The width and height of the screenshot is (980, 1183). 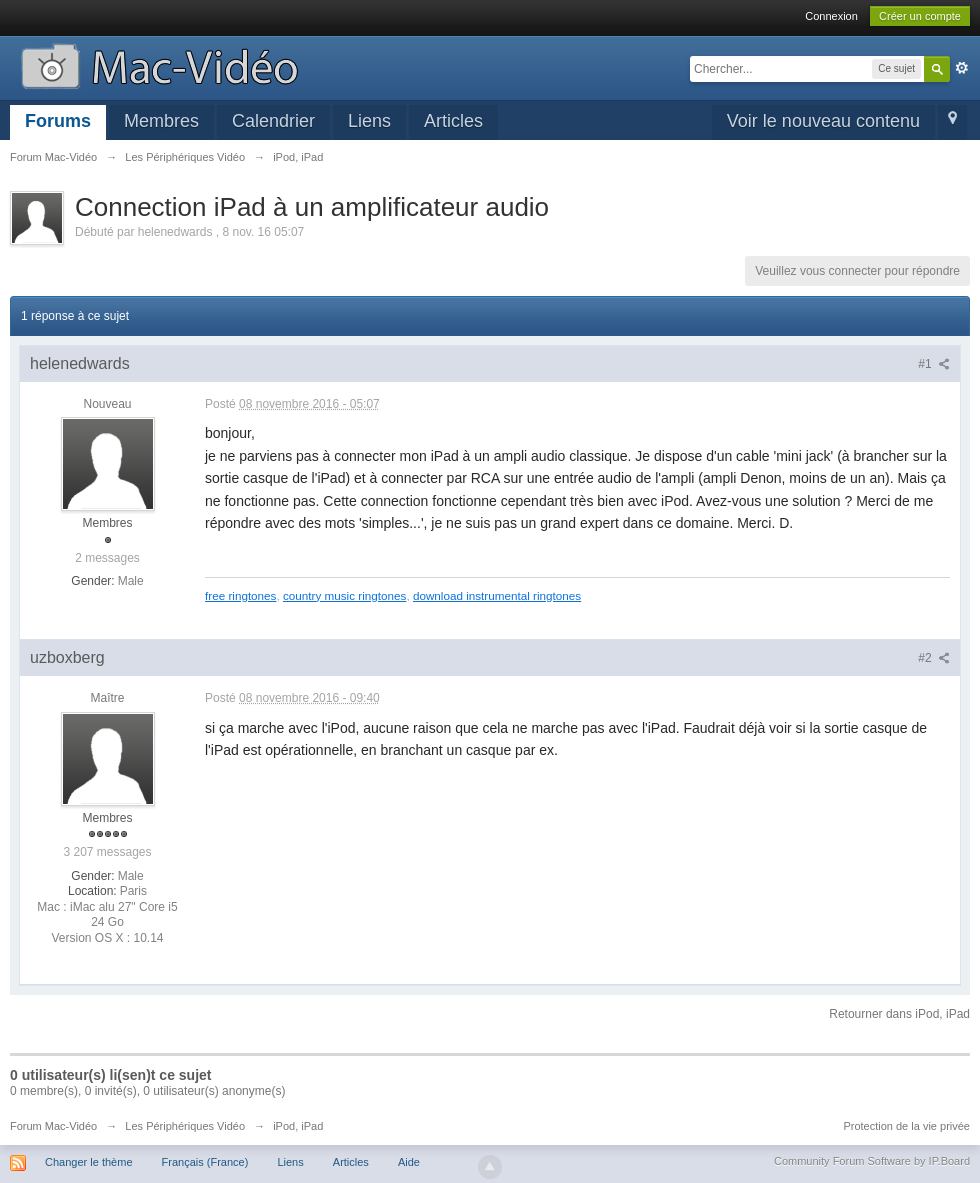 I want to click on #1, so click(x=934, y=364).